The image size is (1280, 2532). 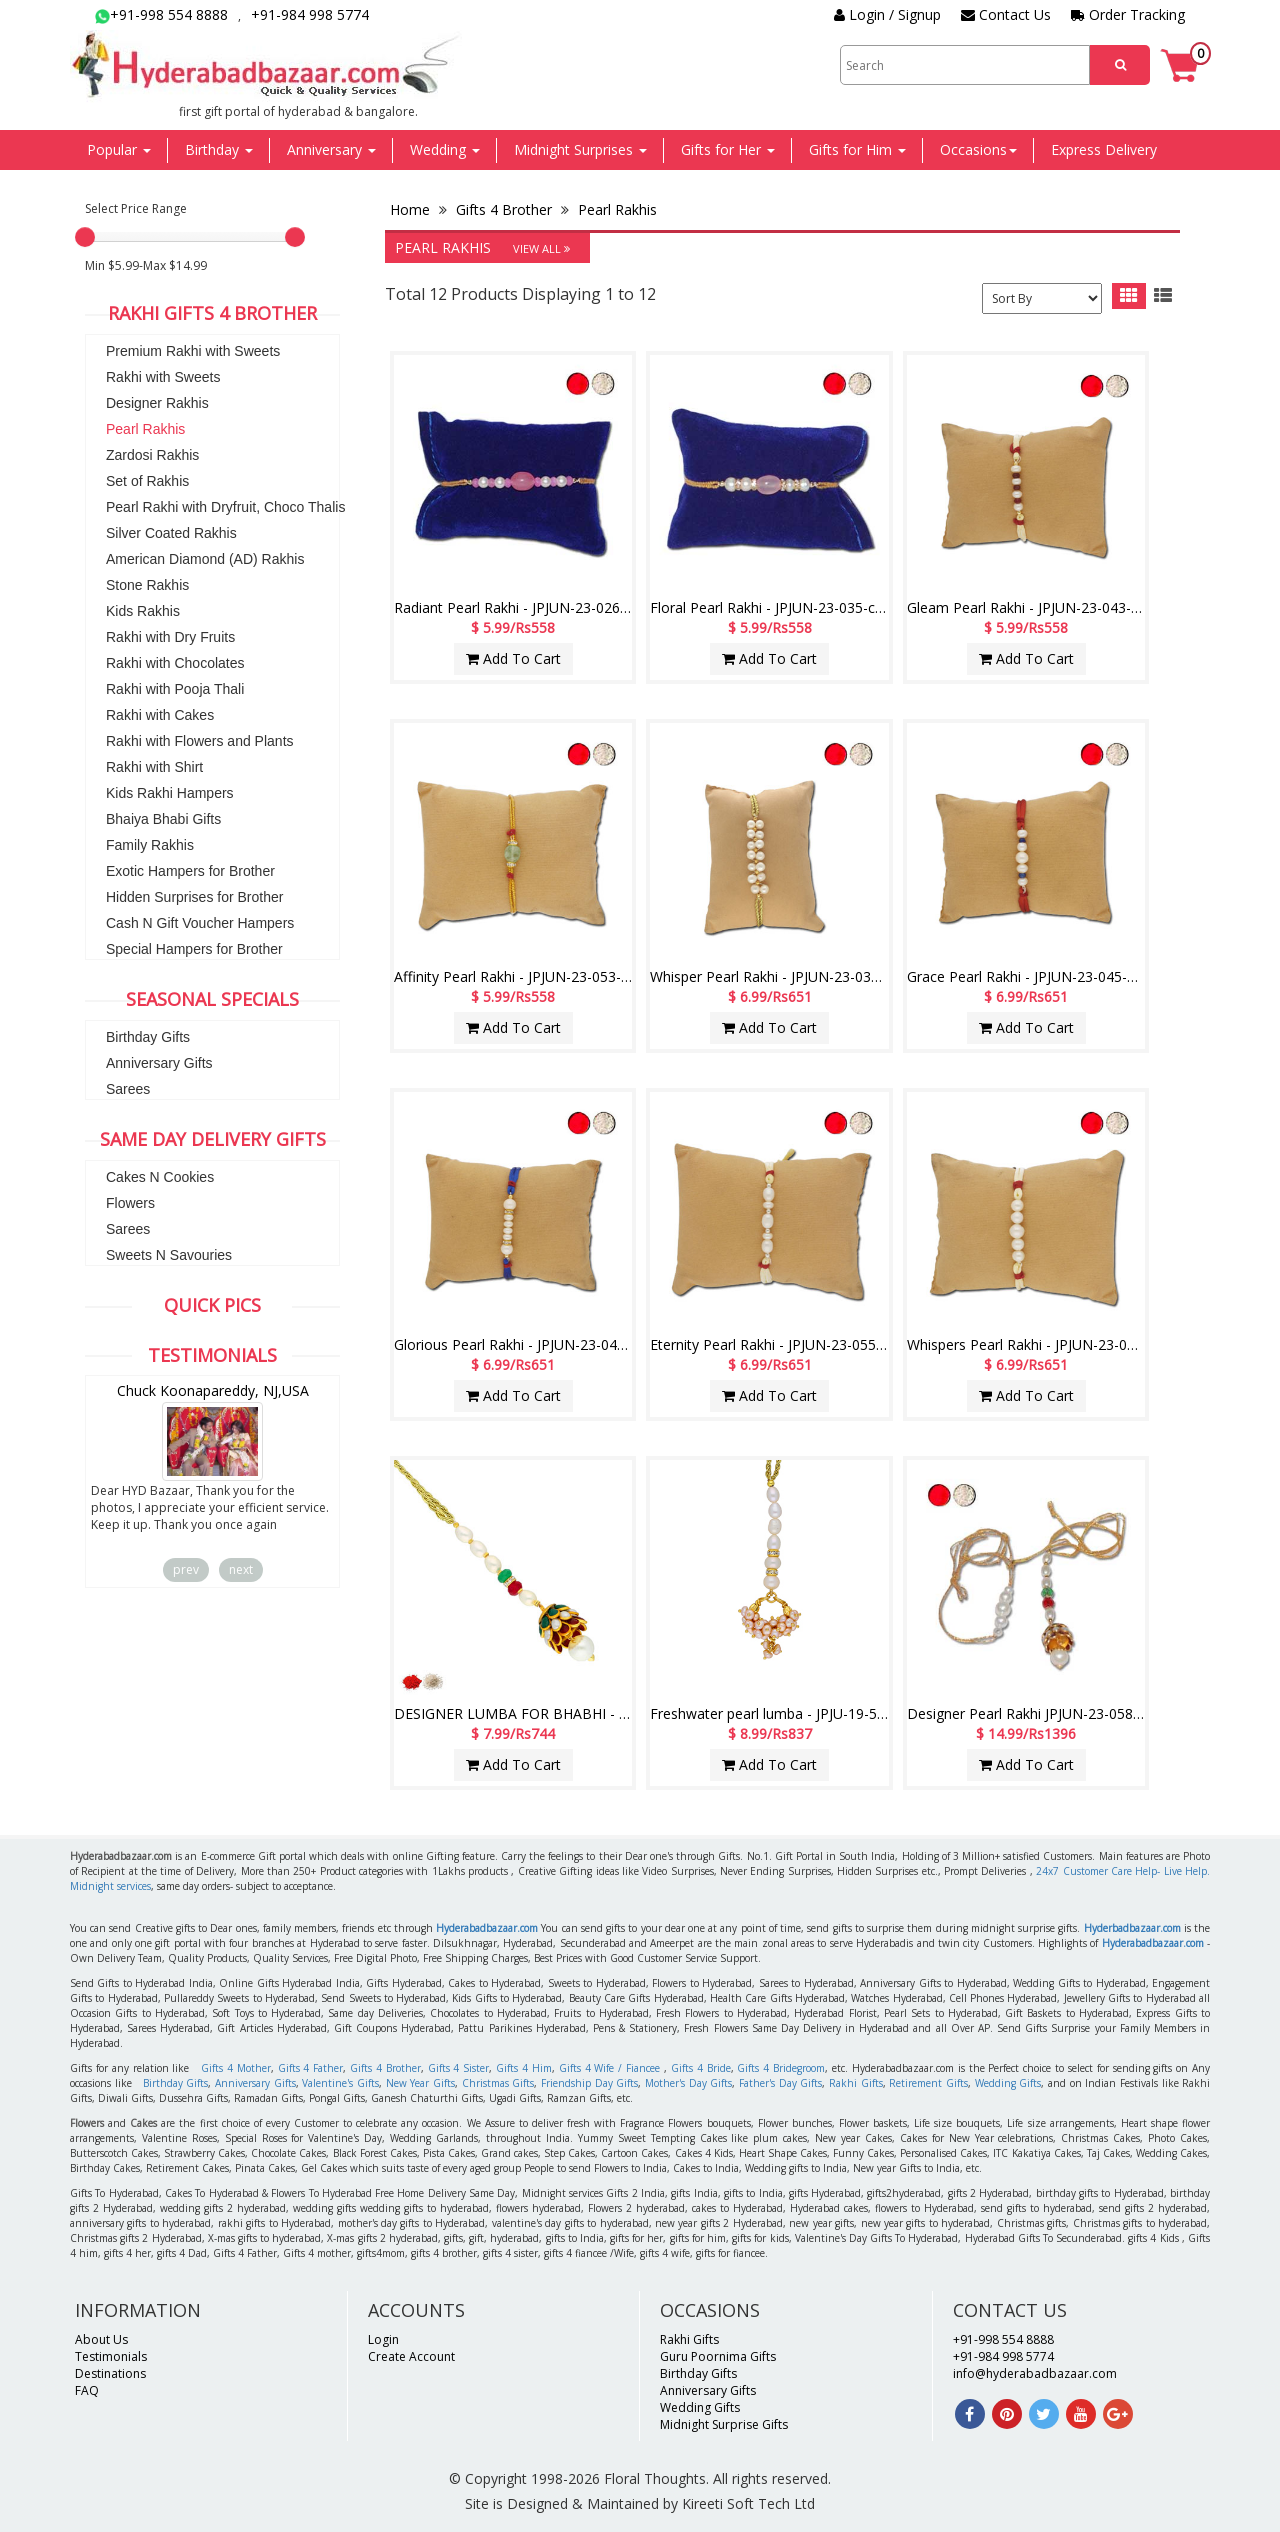 What do you see at coordinates (101, 2339) in the screenshot?
I see `About Us` at bounding box center [101, 2339].